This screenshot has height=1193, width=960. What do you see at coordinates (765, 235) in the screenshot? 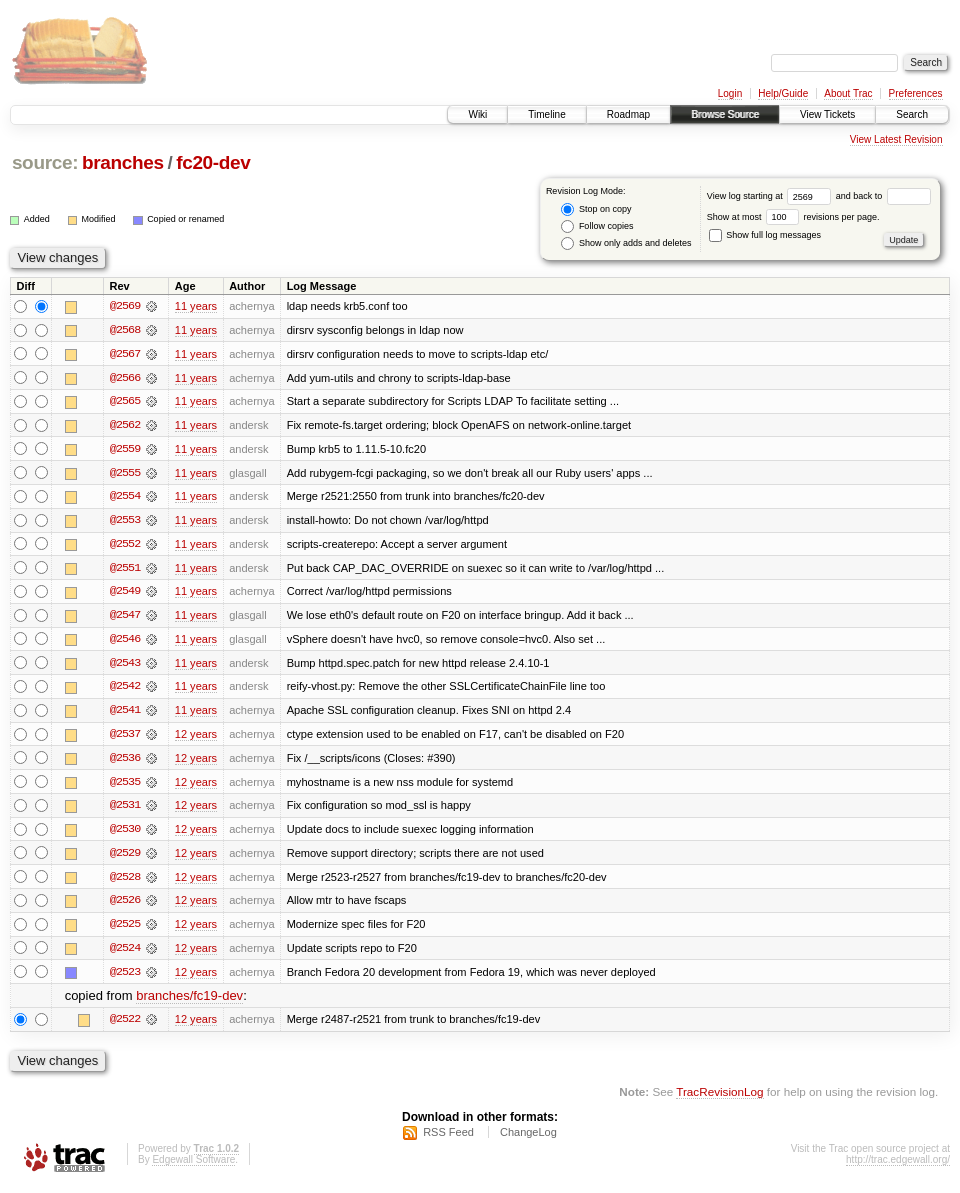
I see `Show full log messages` at bounding box center [765, 235].